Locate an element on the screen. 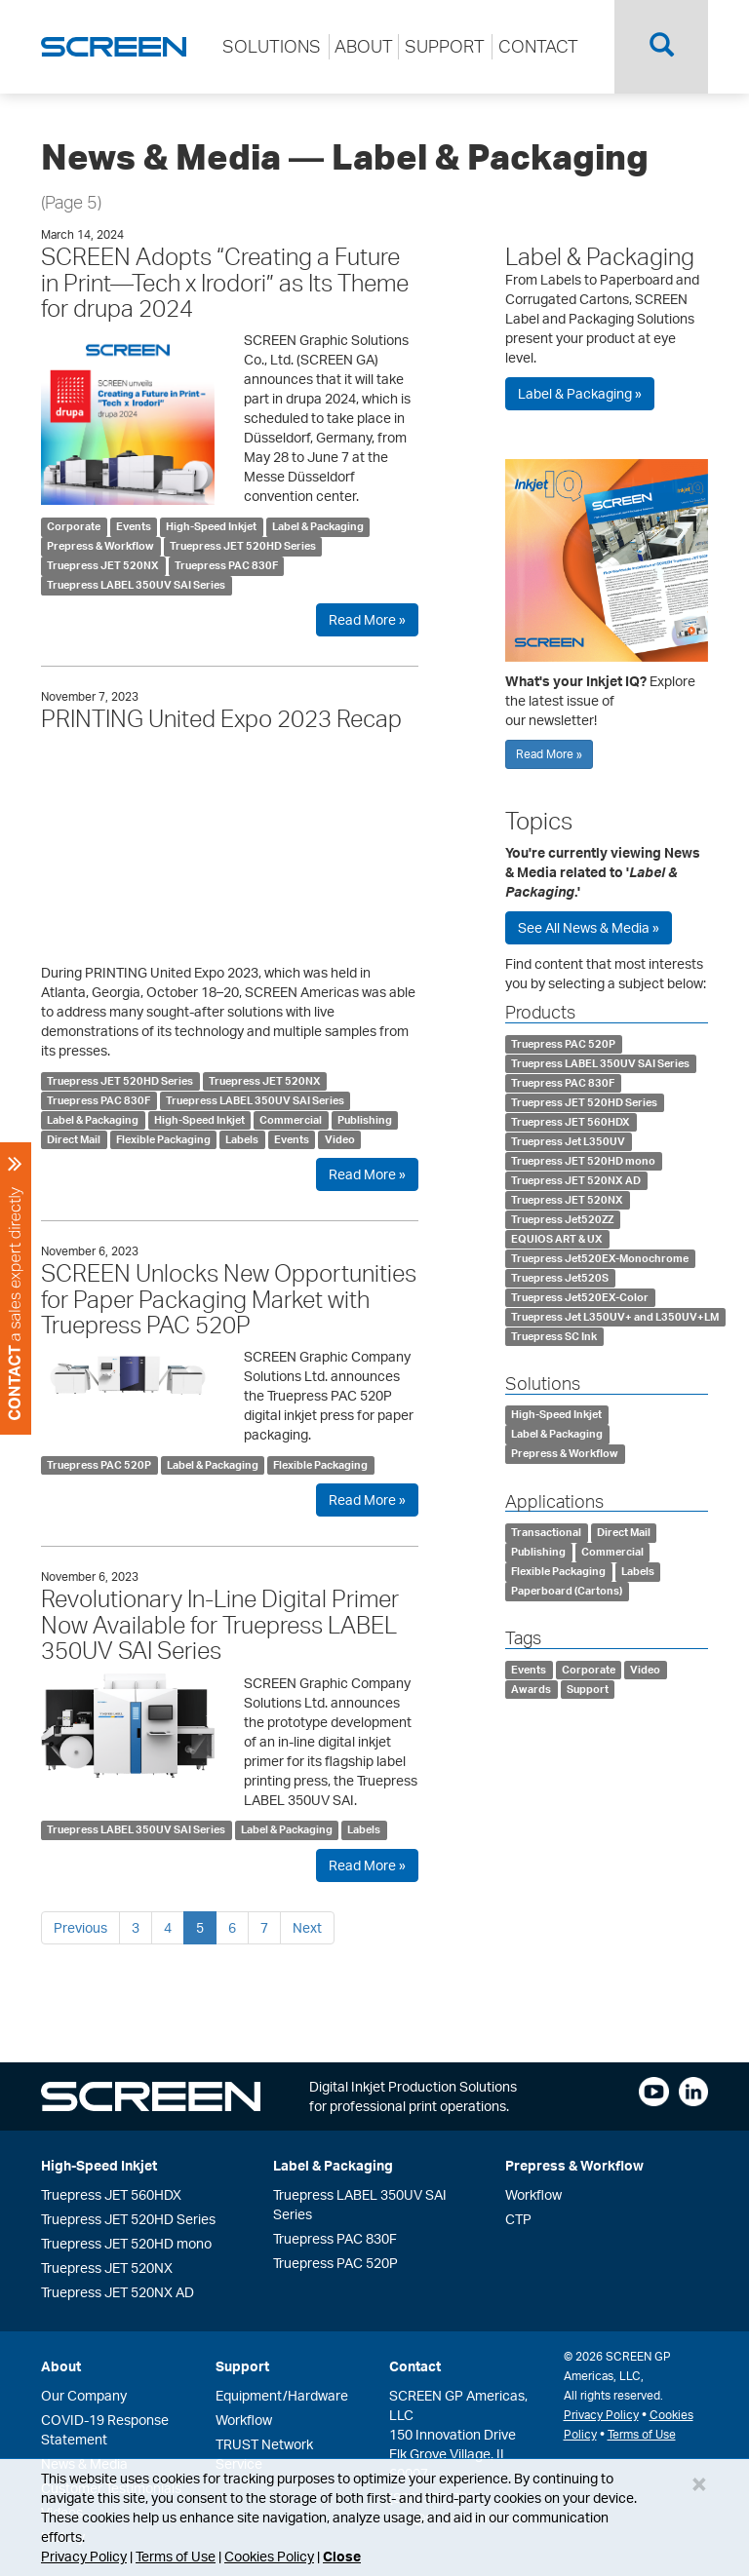 This screenshot has height=2576, width=749. Commercial is located at coordinates (290, 1120).